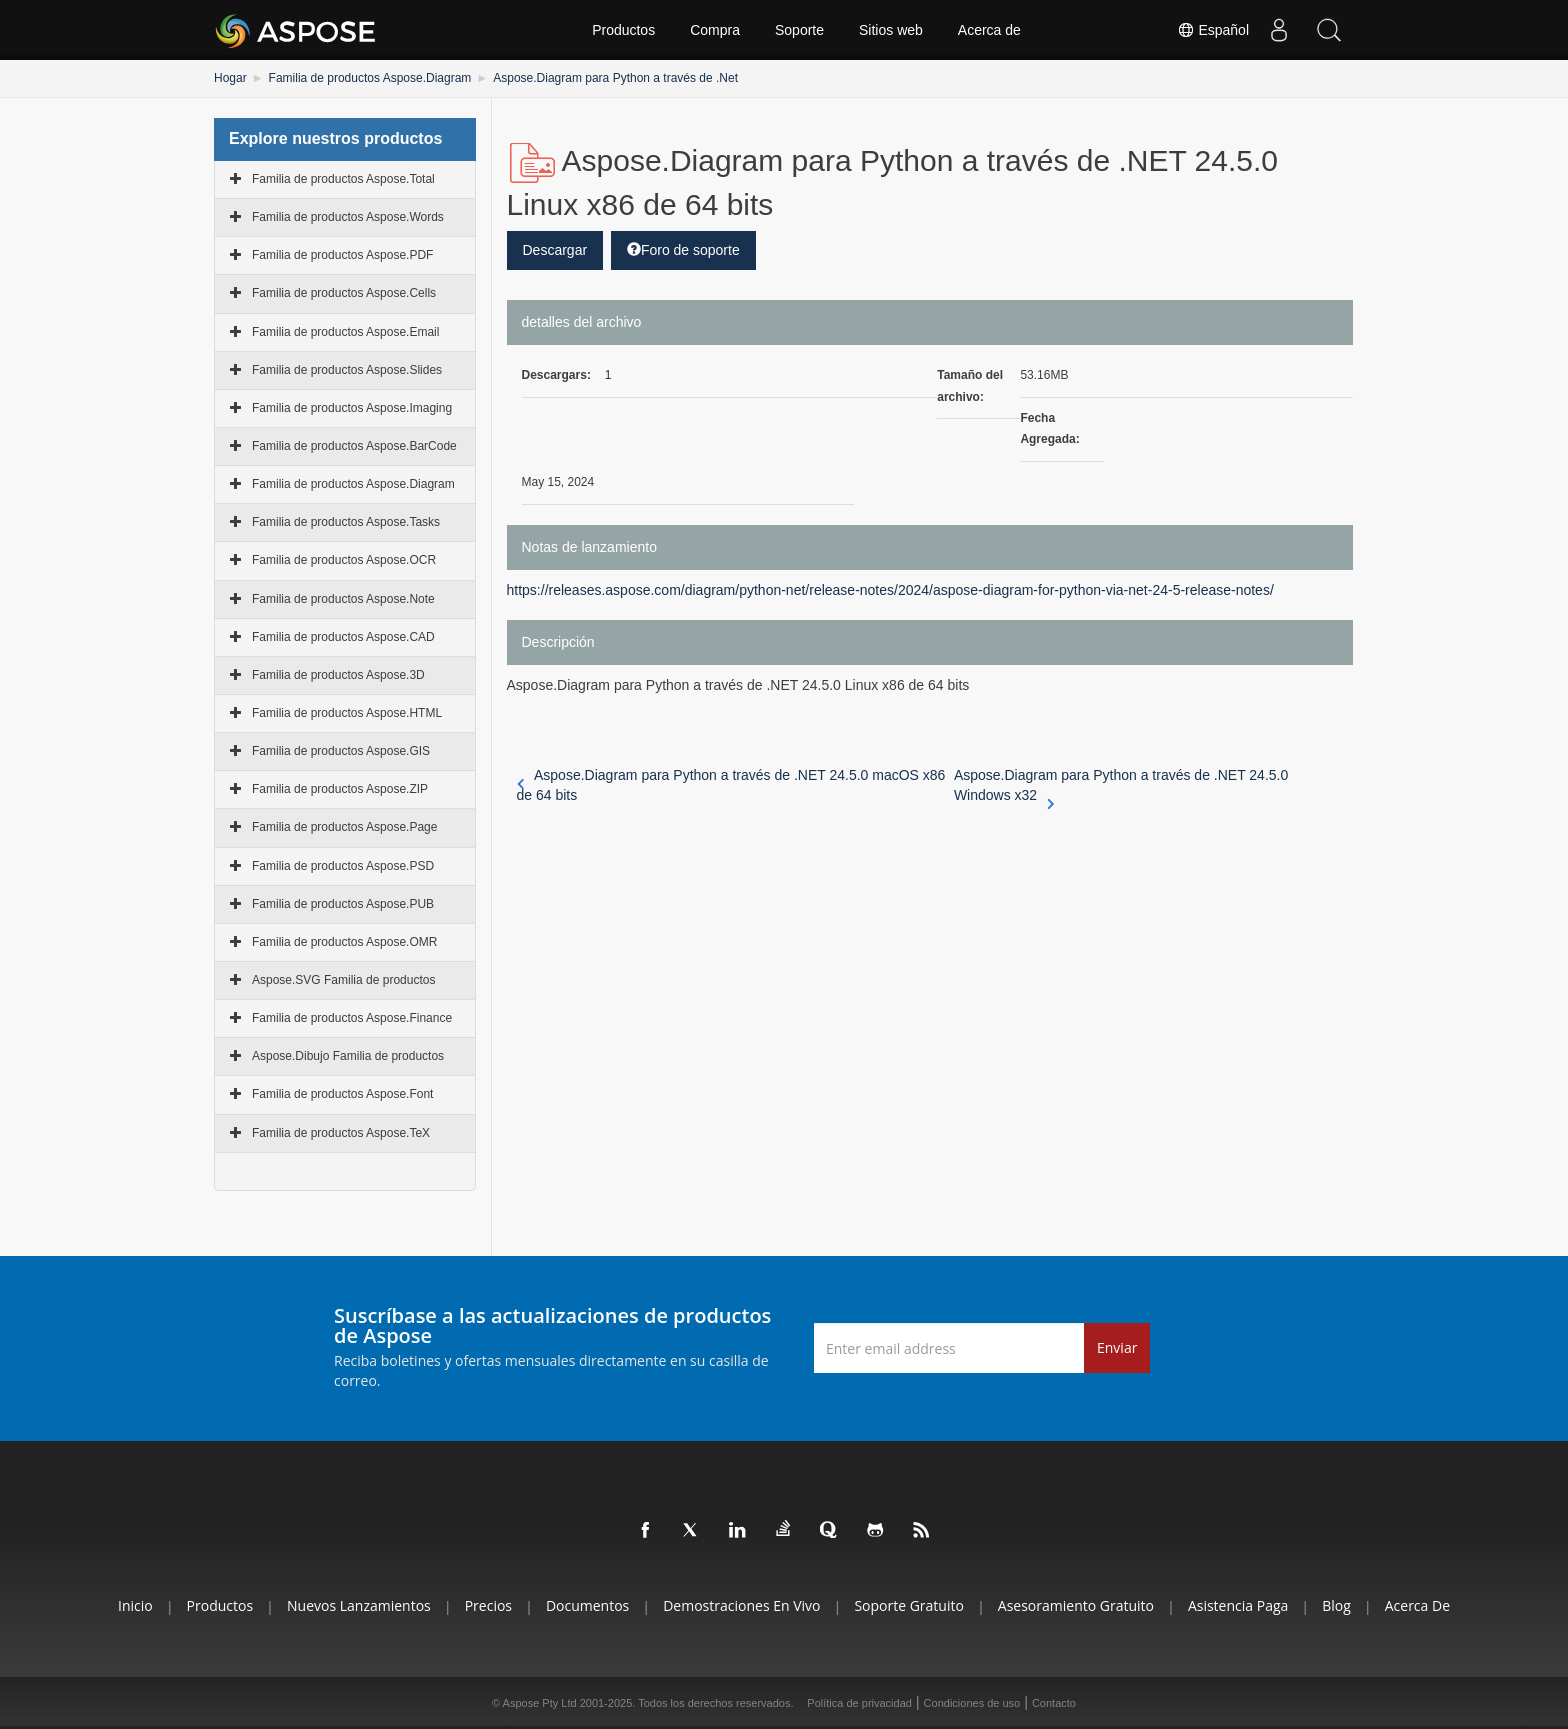  Describe the element at coordinates (1336, 1605) in the screenshot. I see `Blog` at that location.